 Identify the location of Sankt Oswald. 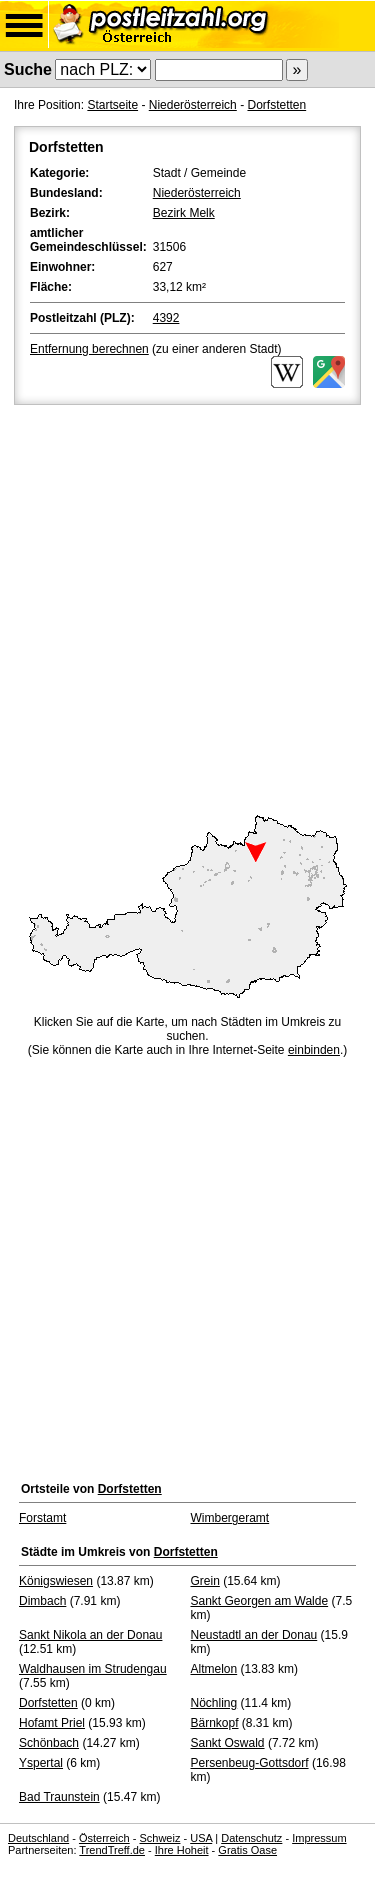
(228, 1743).